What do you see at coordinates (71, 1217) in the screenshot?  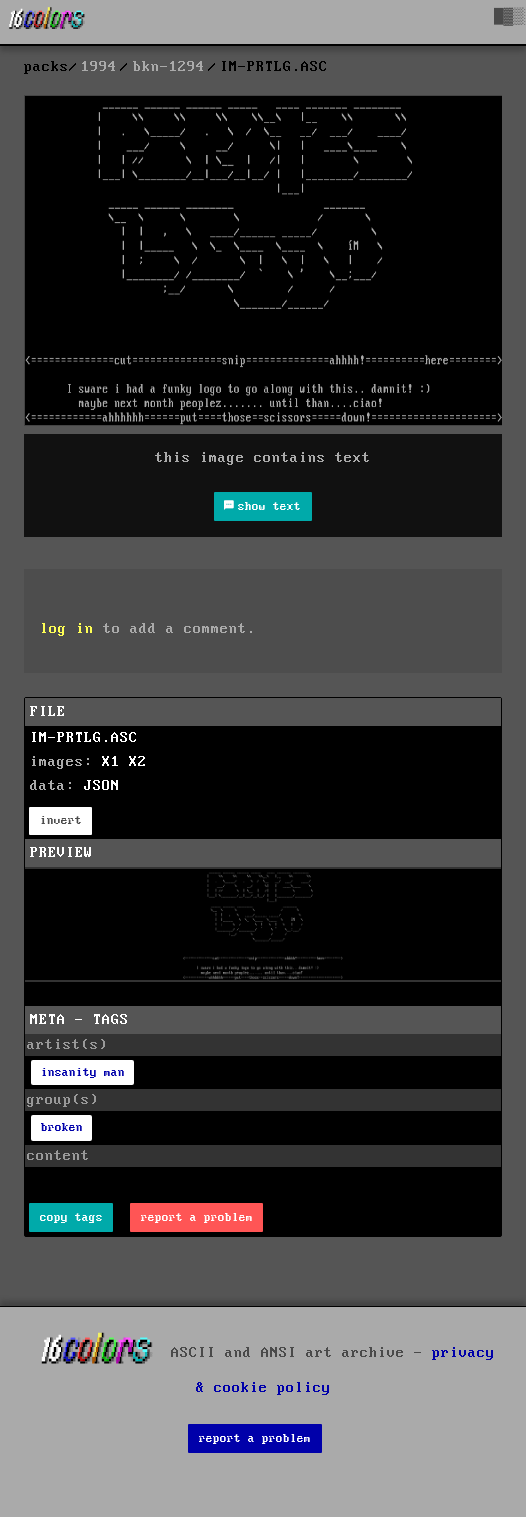 I see `copy tags` at bounding box center [71, 1217].